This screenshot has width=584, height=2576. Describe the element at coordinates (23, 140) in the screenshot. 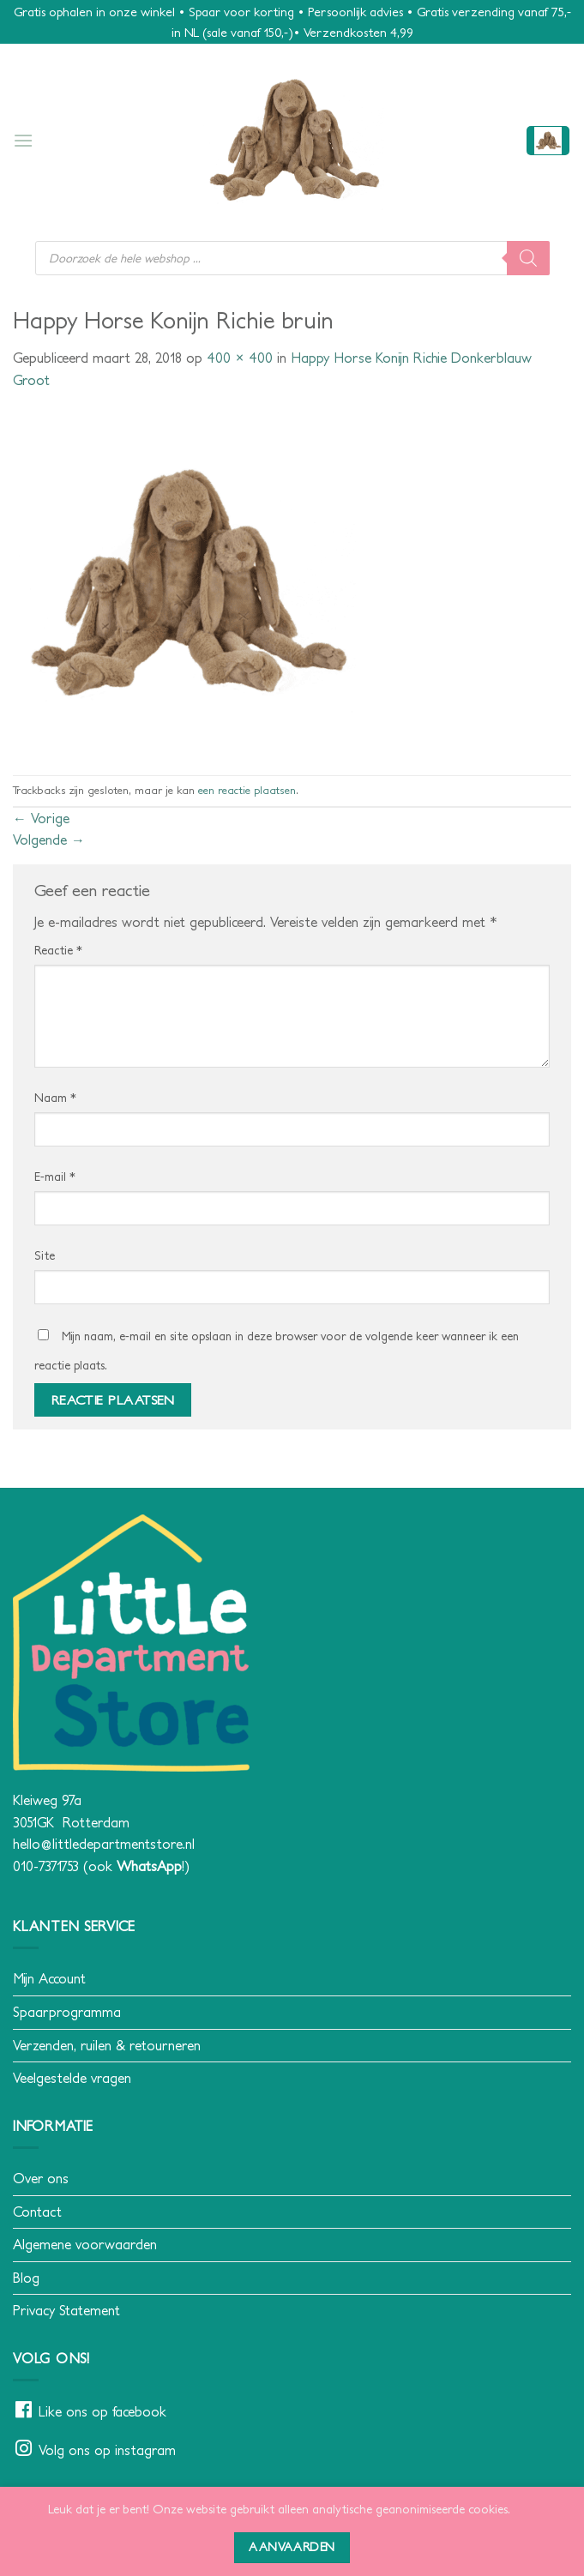

I see `[button]` at that location.